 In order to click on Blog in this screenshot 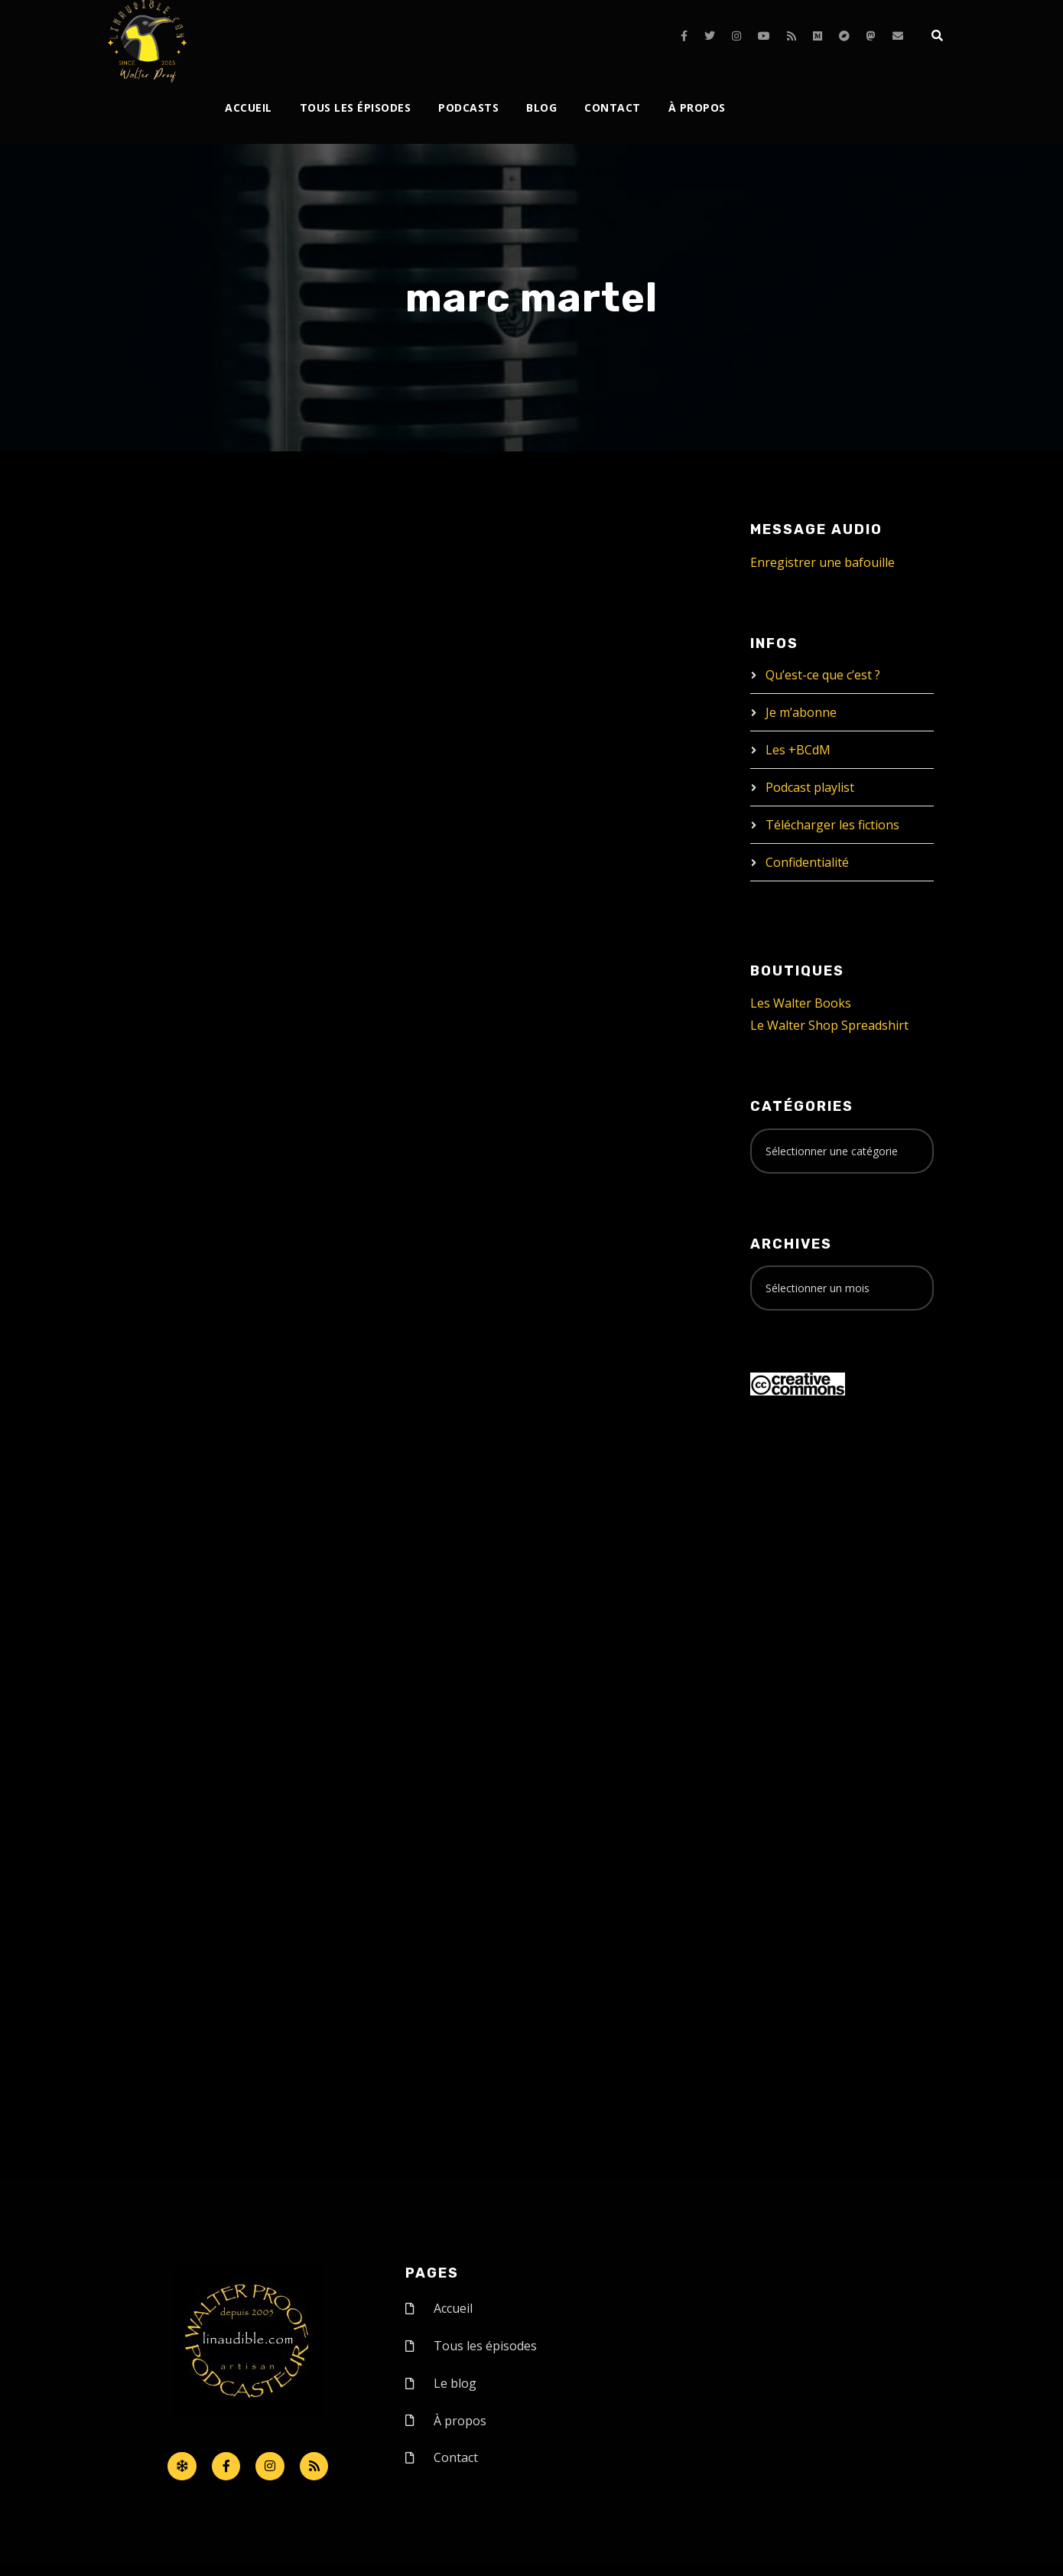, I will do `click(541, 107)`.